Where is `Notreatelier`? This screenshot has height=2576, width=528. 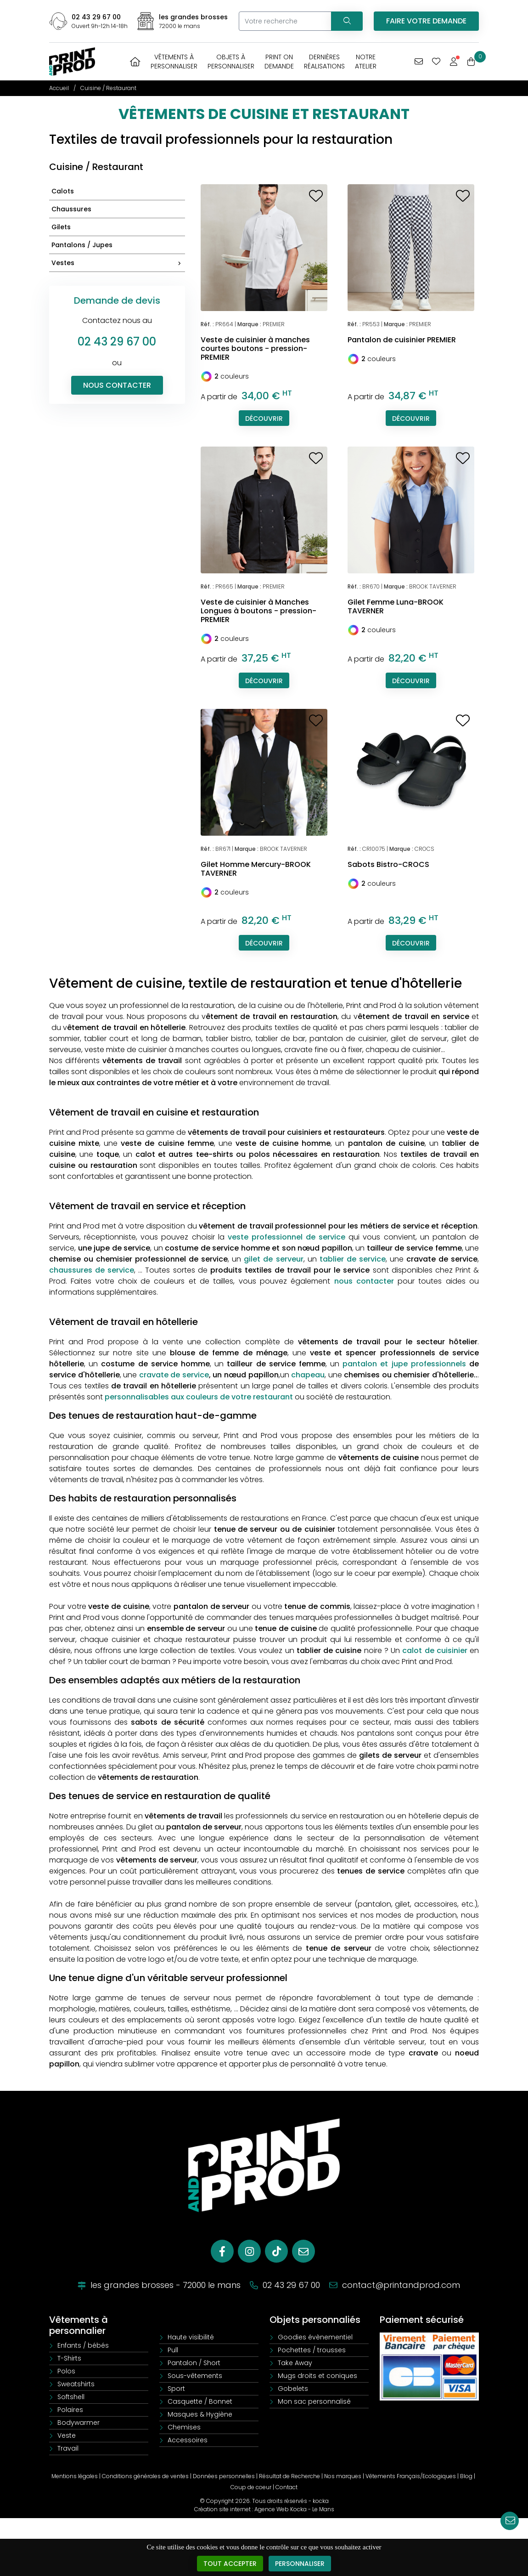
Notreatelier is located at coordinates (365, 61).